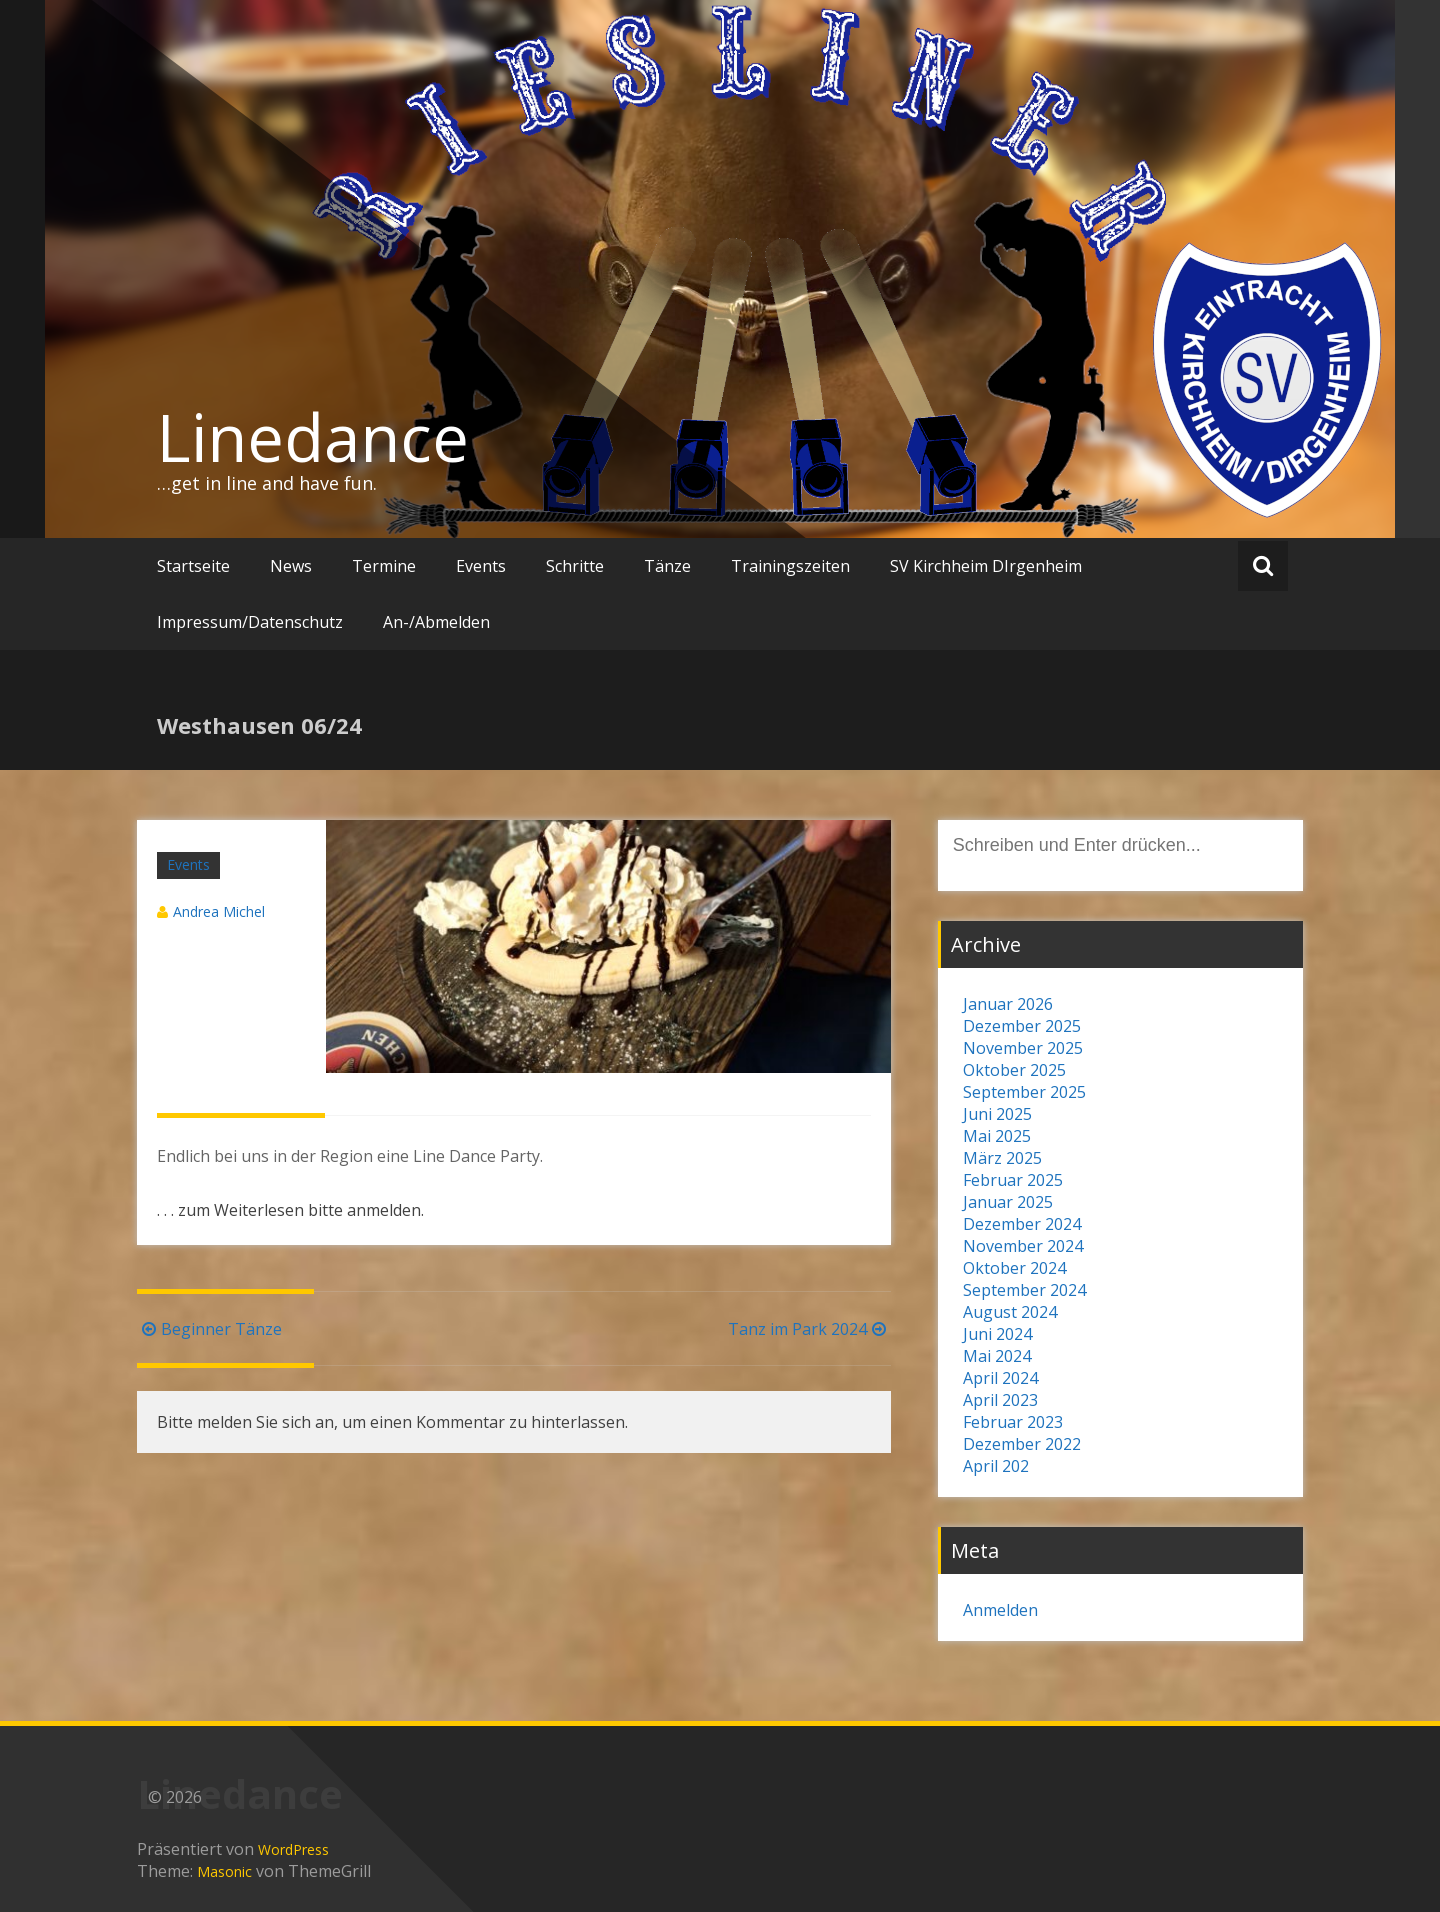  What do you see at coordinates (1022, 1444) in the screenshot?
I see `Dezember 2022` at bounding box center [1022, 1444].